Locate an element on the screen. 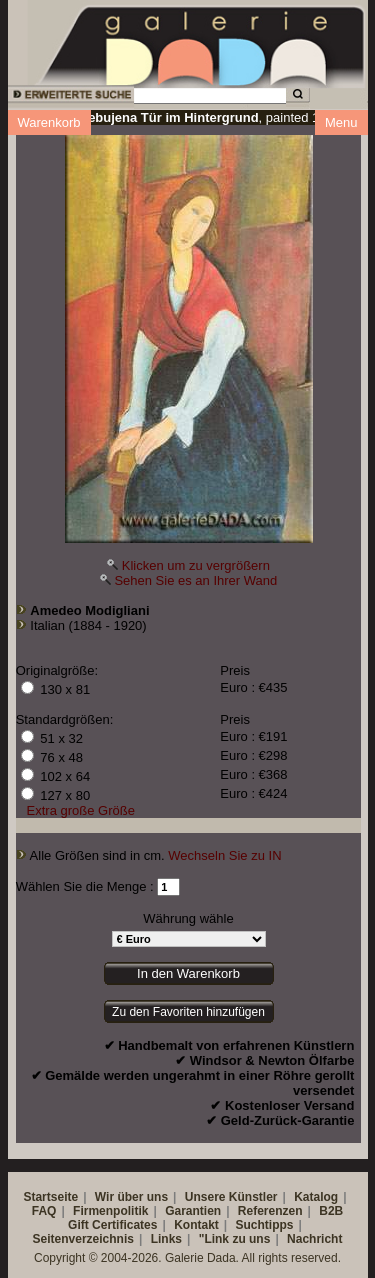 The width and height of the screenshot is (375, 1278). Wir über uns is located at coordinates (131, 1197).